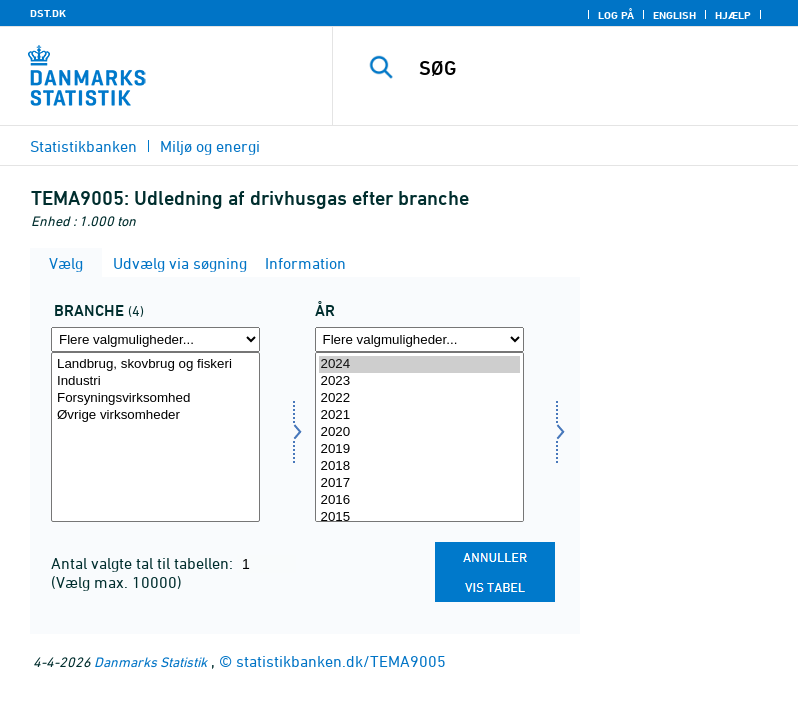  Describe the element at coordinates (341, 661) in the screenshot. I see `statistikbanken.dk/TEMA9005` at that location.